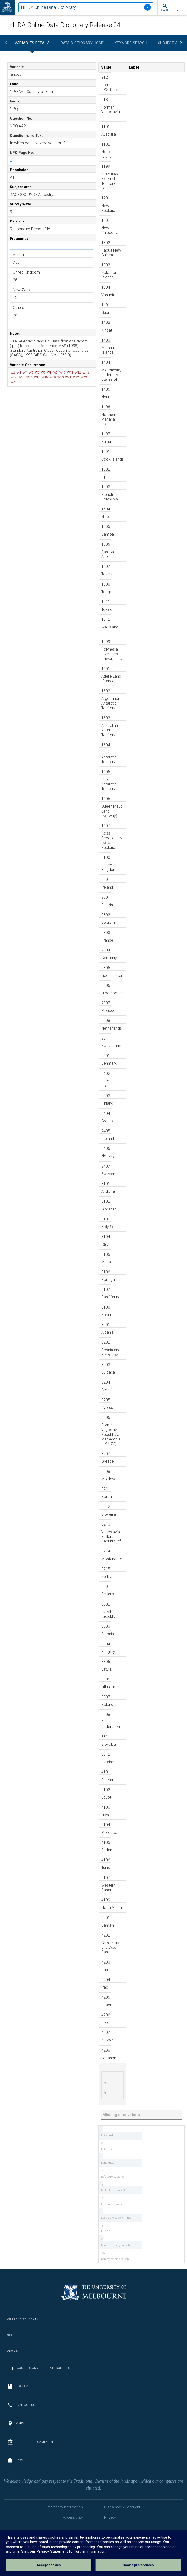 Image resolution: width=187 pixels, height=2576 pixels. I want to click on Support the Campaign, so click(30, 2442).